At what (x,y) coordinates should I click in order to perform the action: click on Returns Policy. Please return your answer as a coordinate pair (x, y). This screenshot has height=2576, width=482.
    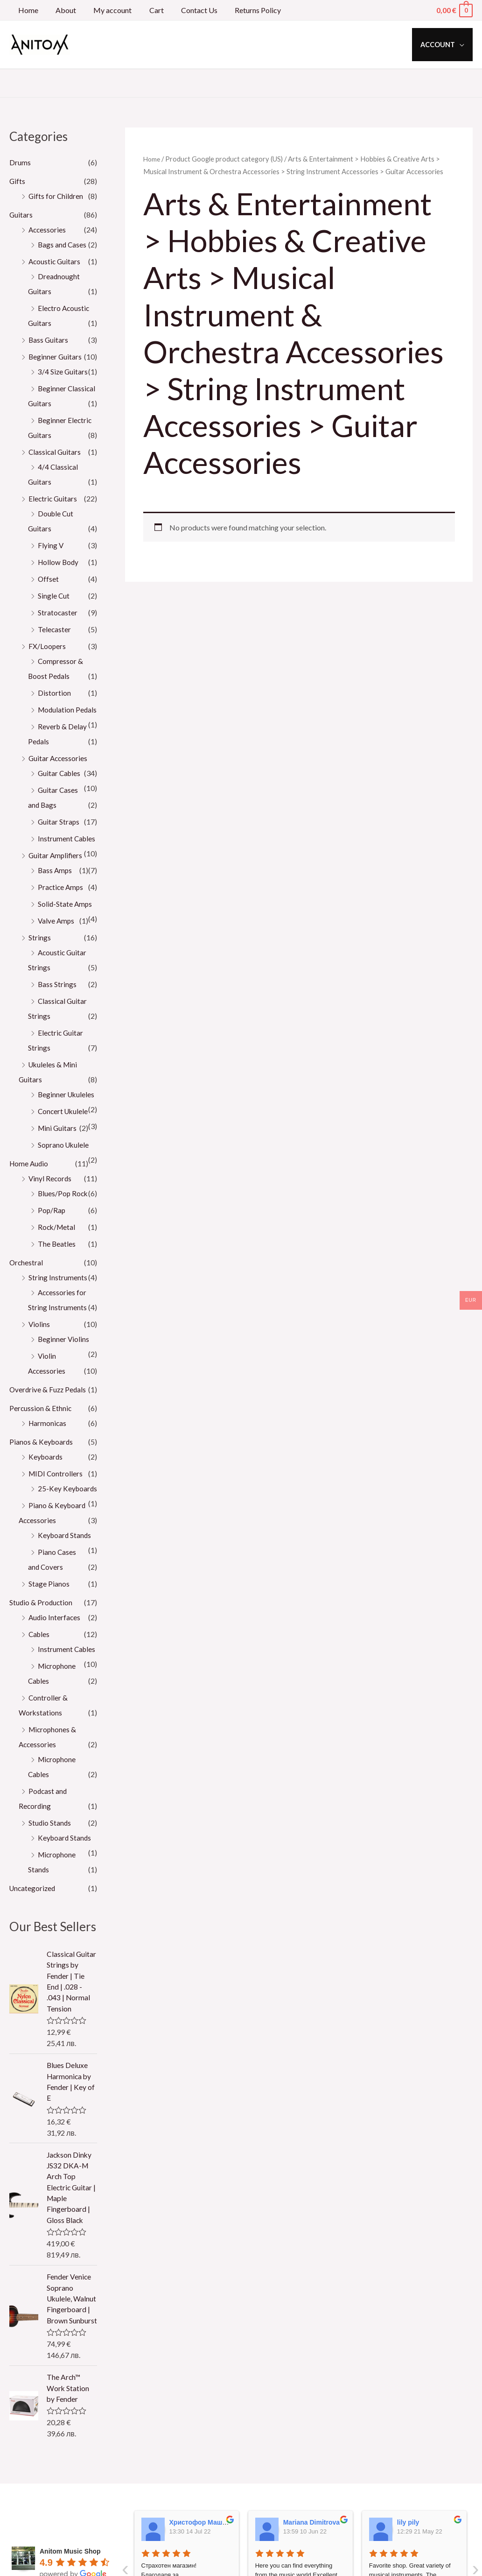
    Looking at the image, I should click on (244, 10).